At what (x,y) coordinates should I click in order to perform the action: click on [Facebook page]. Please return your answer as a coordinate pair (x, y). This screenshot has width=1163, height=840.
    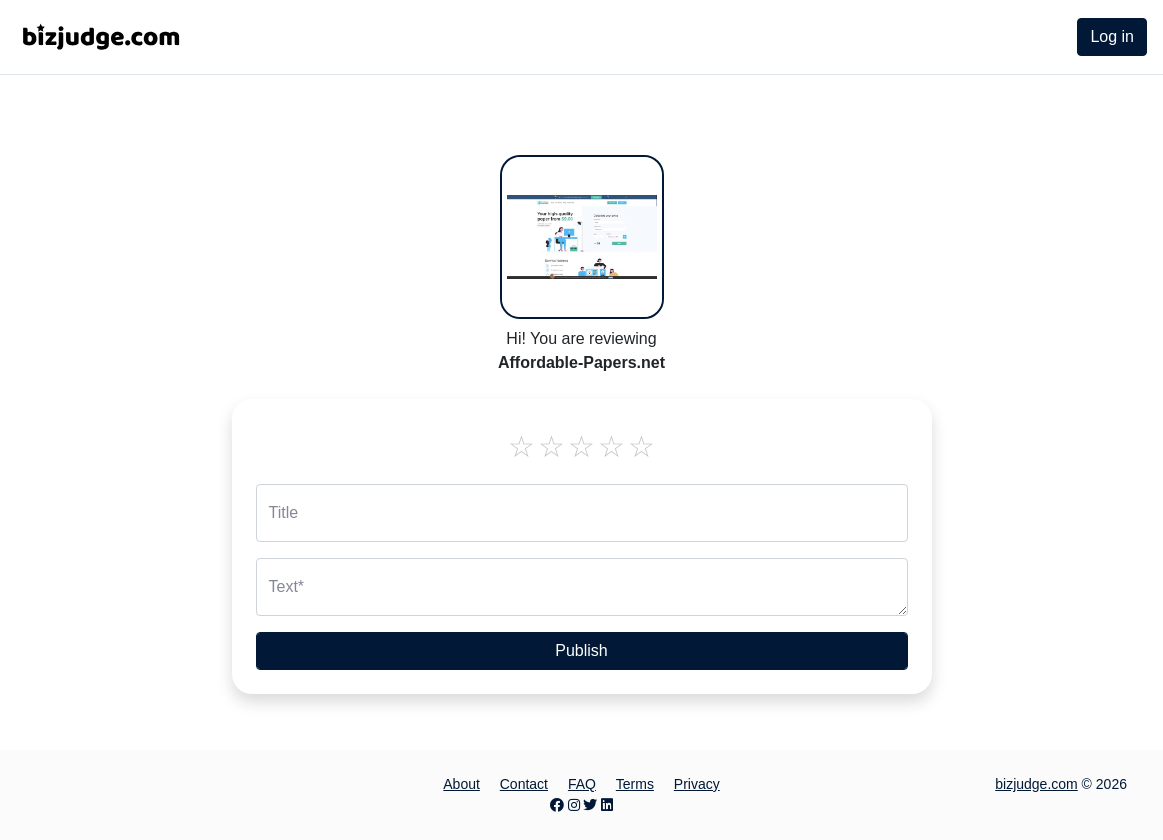
    Looking at the image, I should click on (557, 805).